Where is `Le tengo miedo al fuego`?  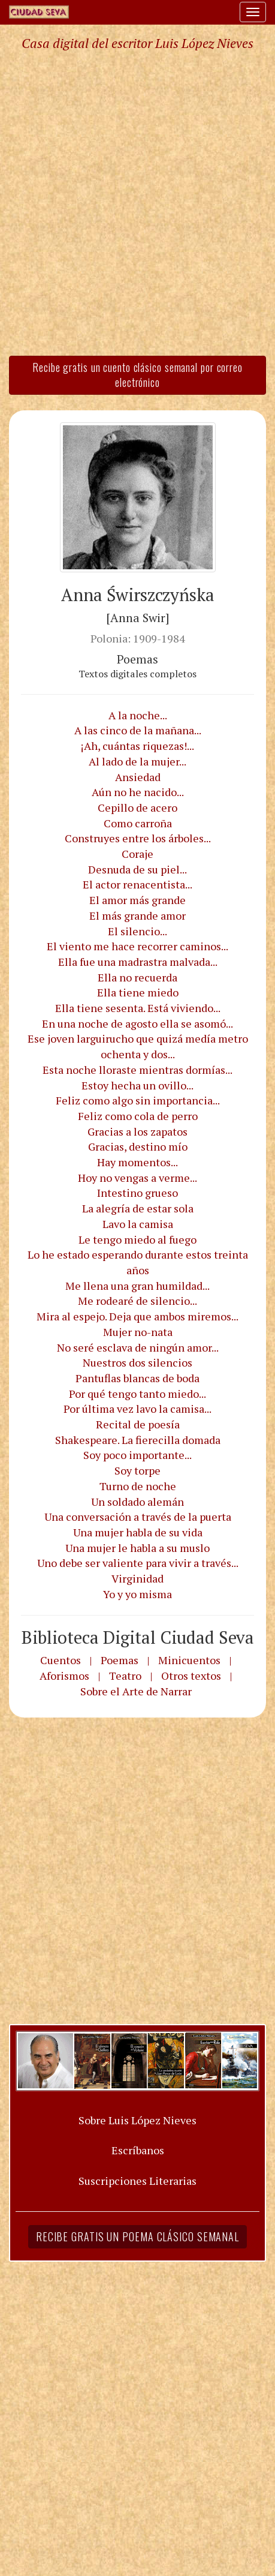 Le tengo miedo al fuego is located at coordinates (137, 1239).